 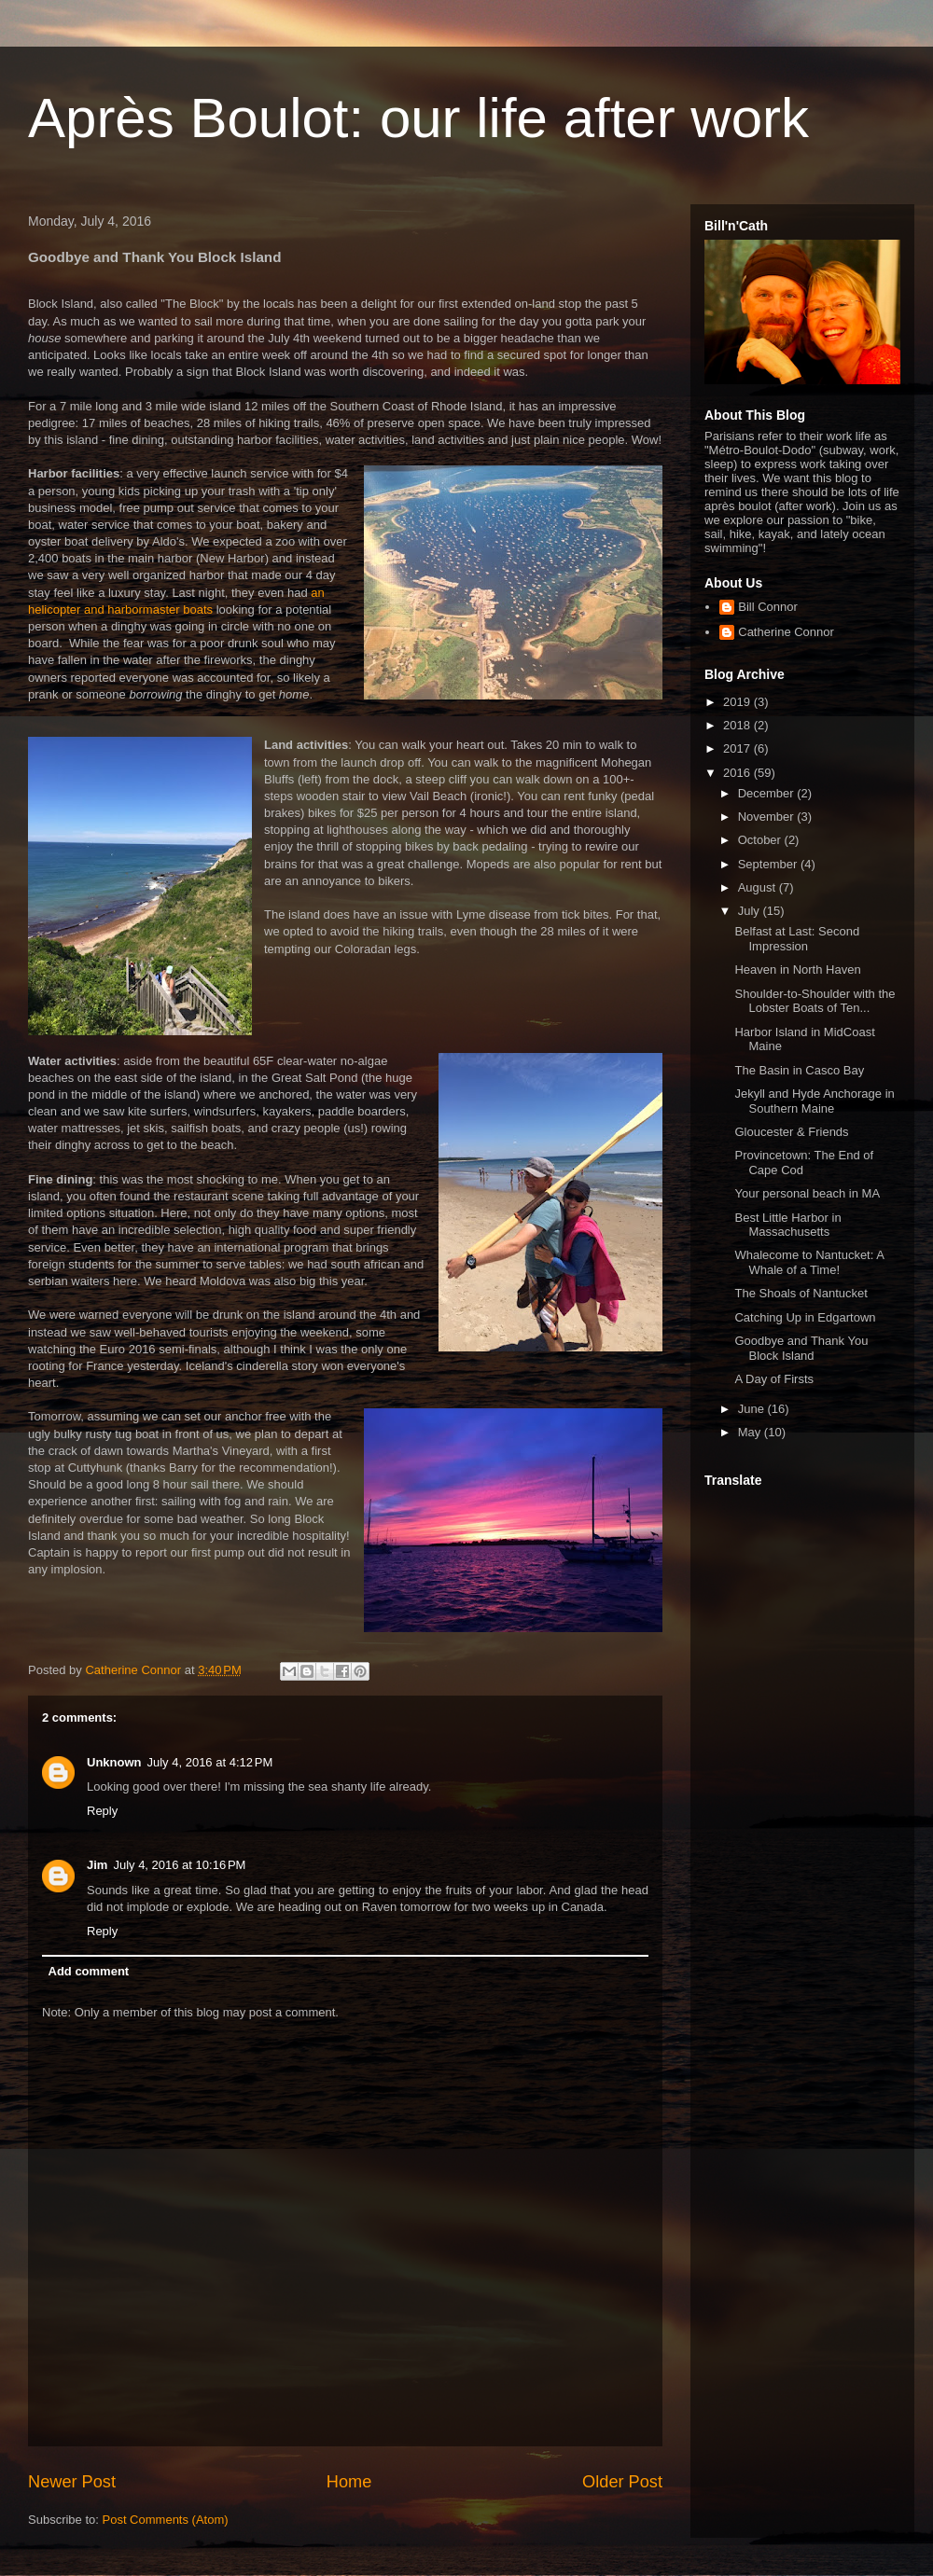 What do you see at coordinates (738, 773) in the screenshot?
I see `2016` at bounding box center [738, 773].